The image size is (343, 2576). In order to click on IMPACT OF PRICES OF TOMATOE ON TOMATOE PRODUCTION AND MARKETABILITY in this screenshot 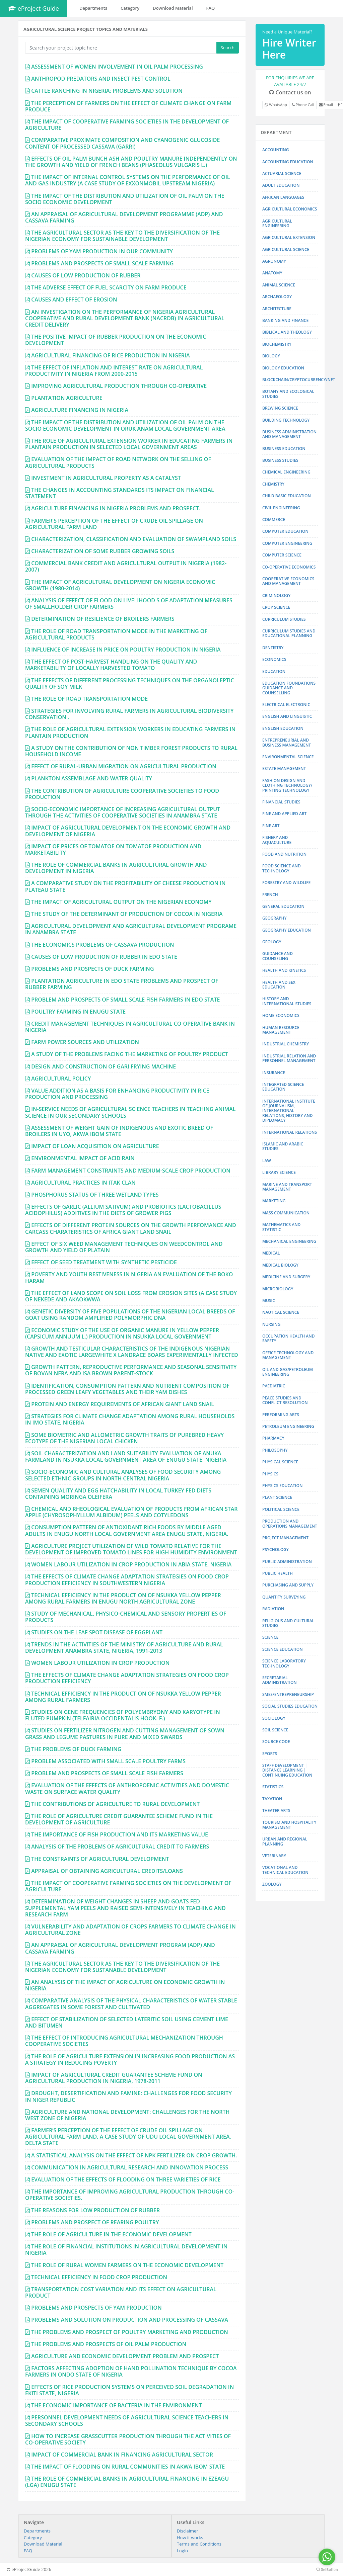, I will do `click(113, 849)`.